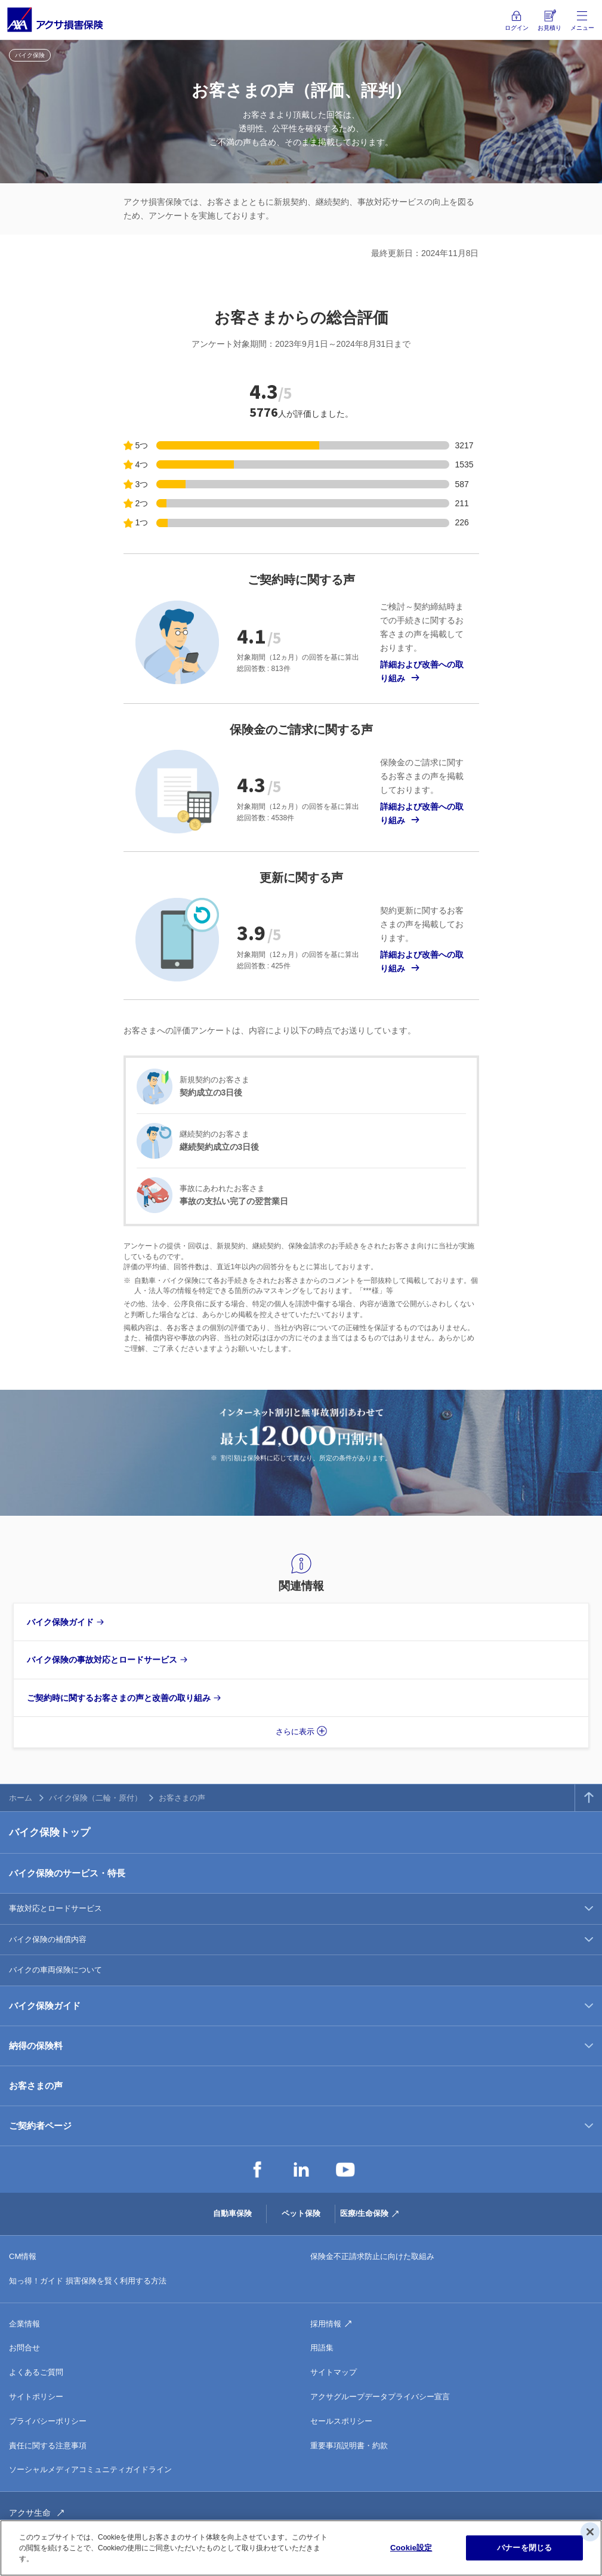 This screenshot has width=602, height=2576. Describe the element at coordinates (524, 2547) in the screenshot. I see `バナーを閉じる` at that location.